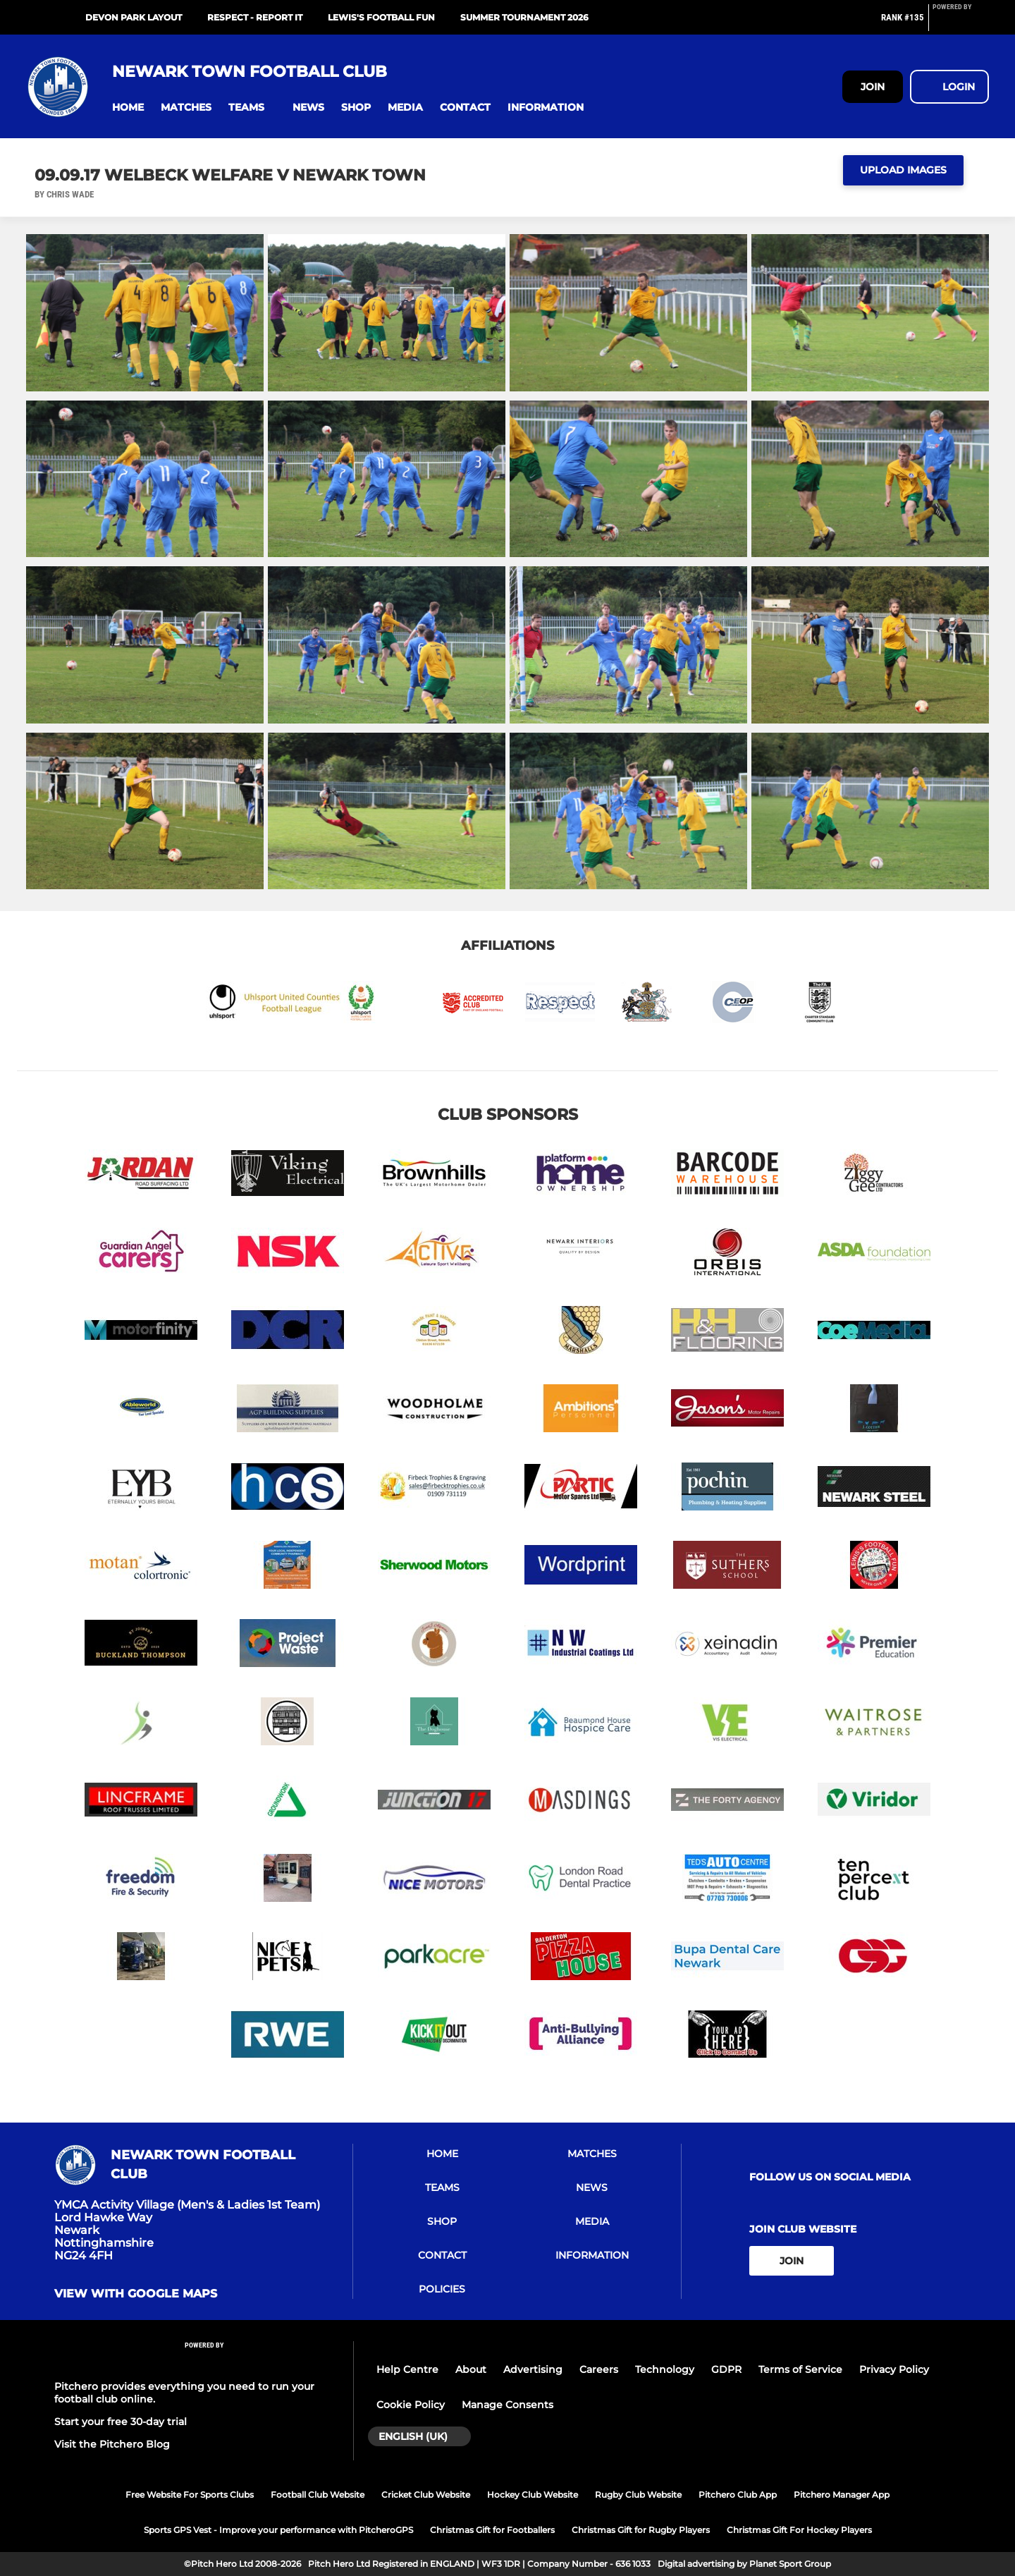  What do you see at coordinates (128, 107) in the screenshot?
I see `[button]` at bounding box center [128, 107].